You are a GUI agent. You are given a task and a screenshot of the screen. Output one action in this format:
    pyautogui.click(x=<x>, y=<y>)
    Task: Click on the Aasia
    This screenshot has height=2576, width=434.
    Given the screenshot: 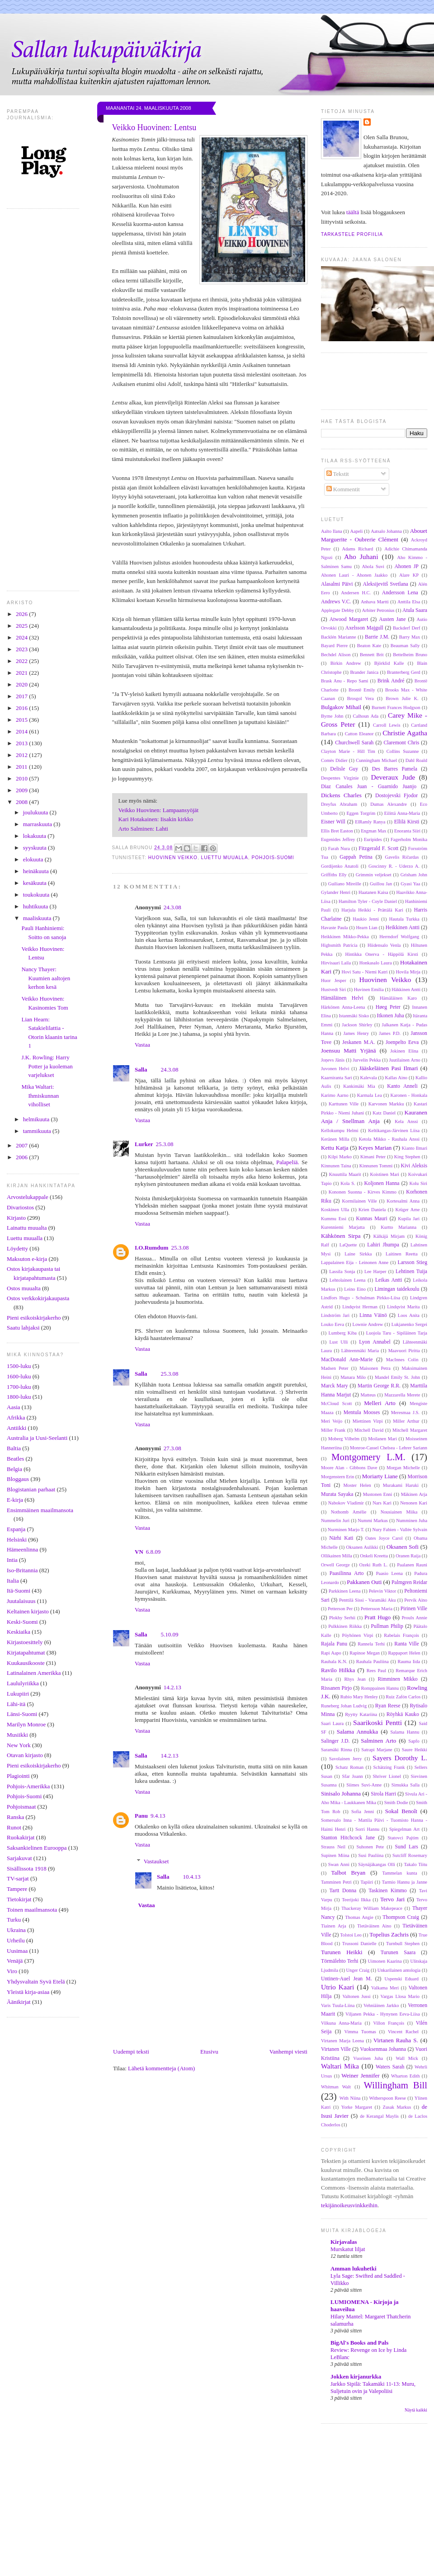 What is the action you would take?
    pyautogui.click(x=13, y=1407)
    